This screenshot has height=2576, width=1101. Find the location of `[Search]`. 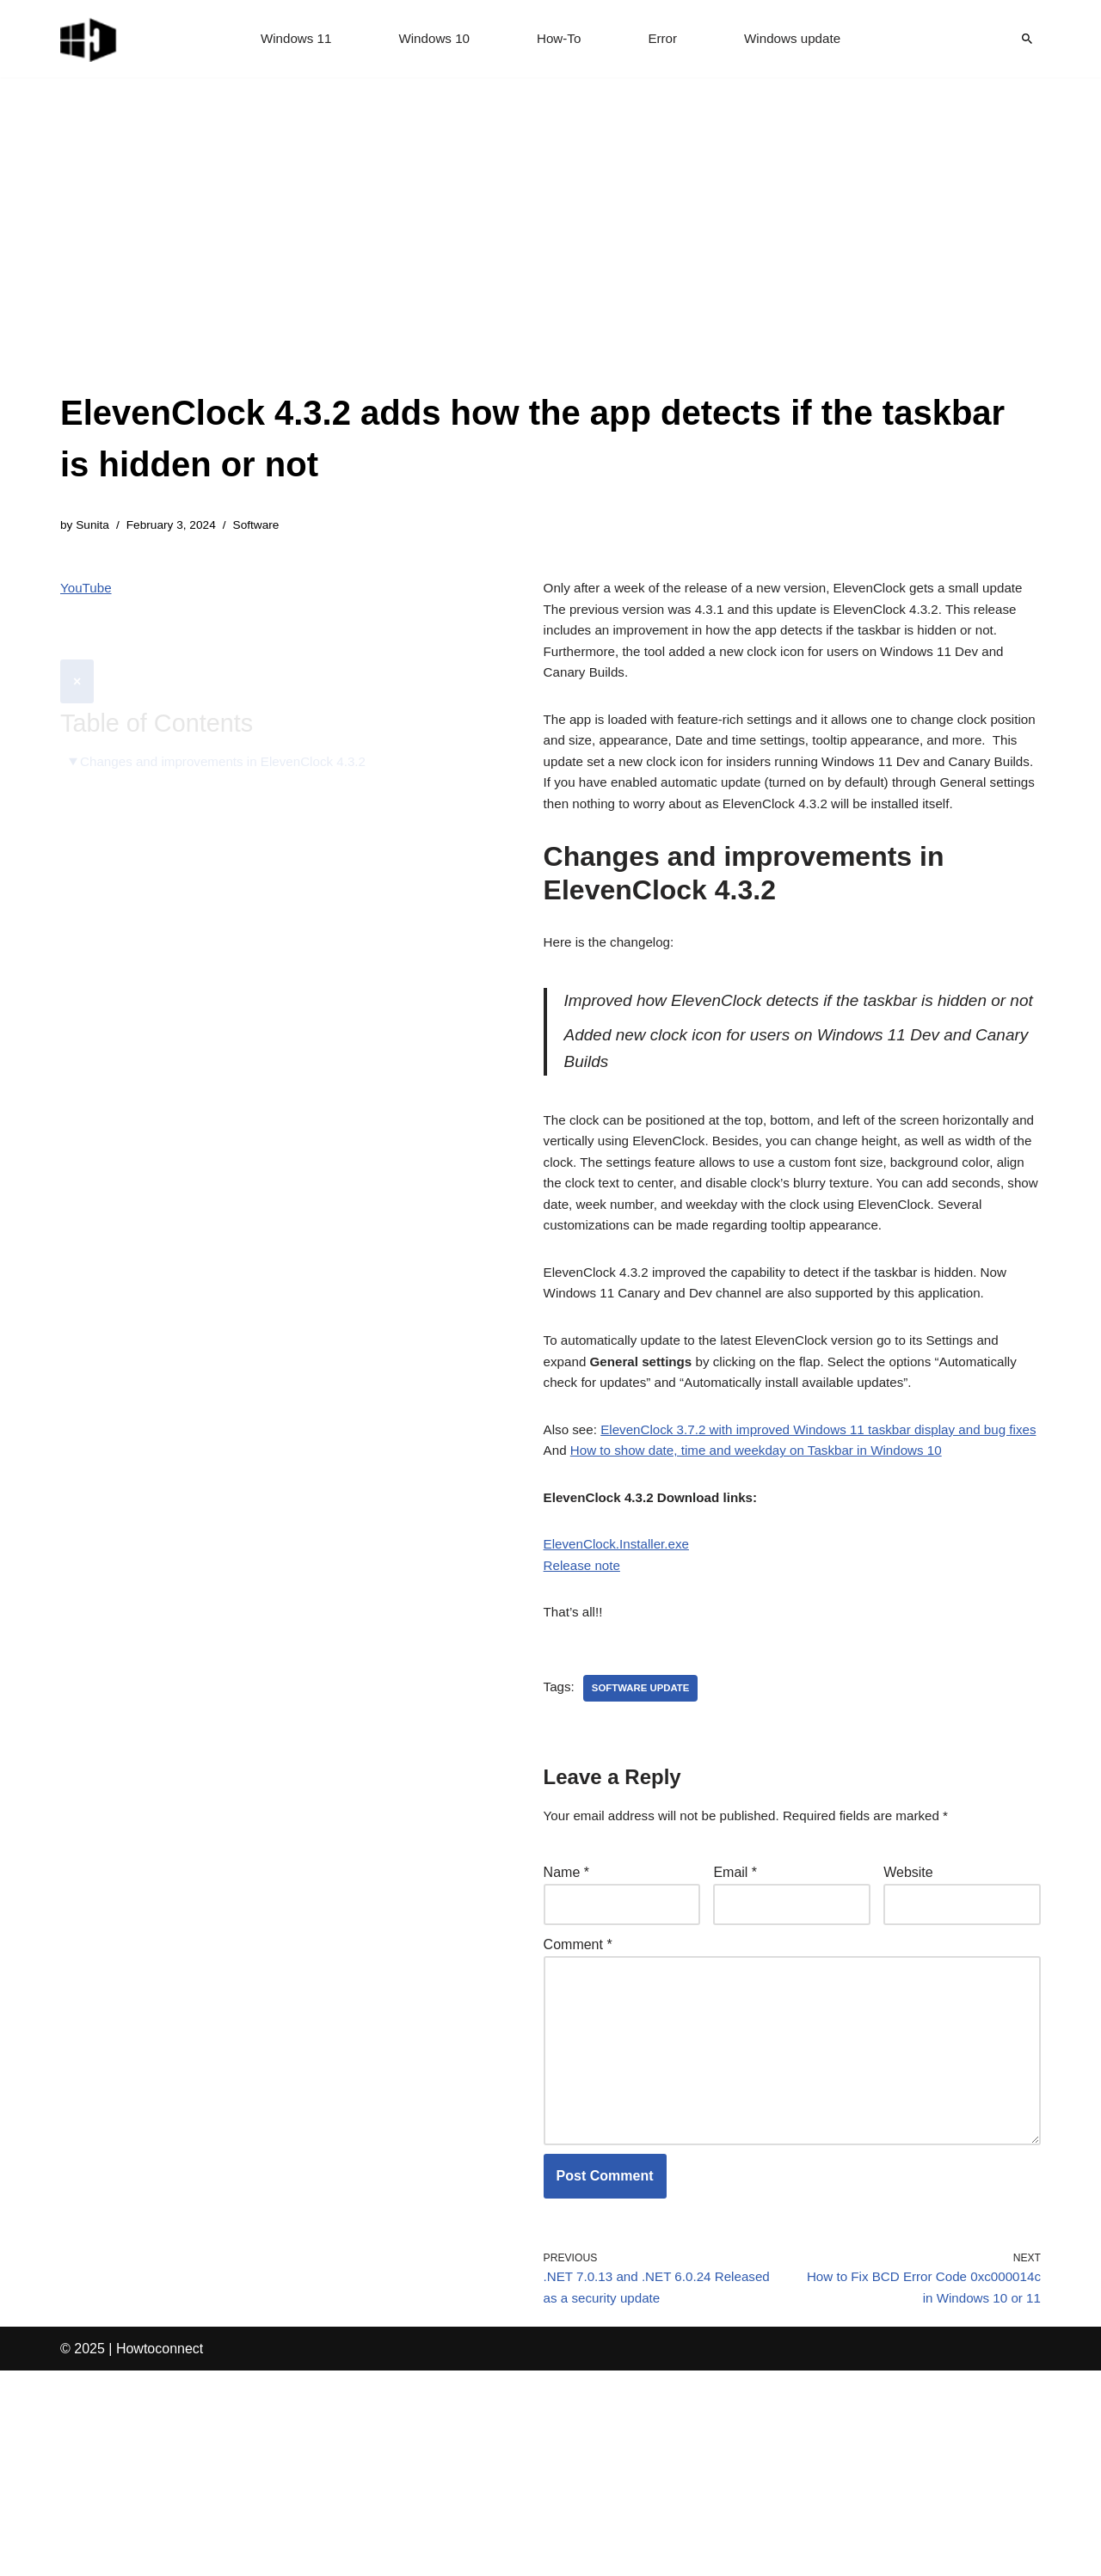

[Search] is located at coordinates (1027, 39).